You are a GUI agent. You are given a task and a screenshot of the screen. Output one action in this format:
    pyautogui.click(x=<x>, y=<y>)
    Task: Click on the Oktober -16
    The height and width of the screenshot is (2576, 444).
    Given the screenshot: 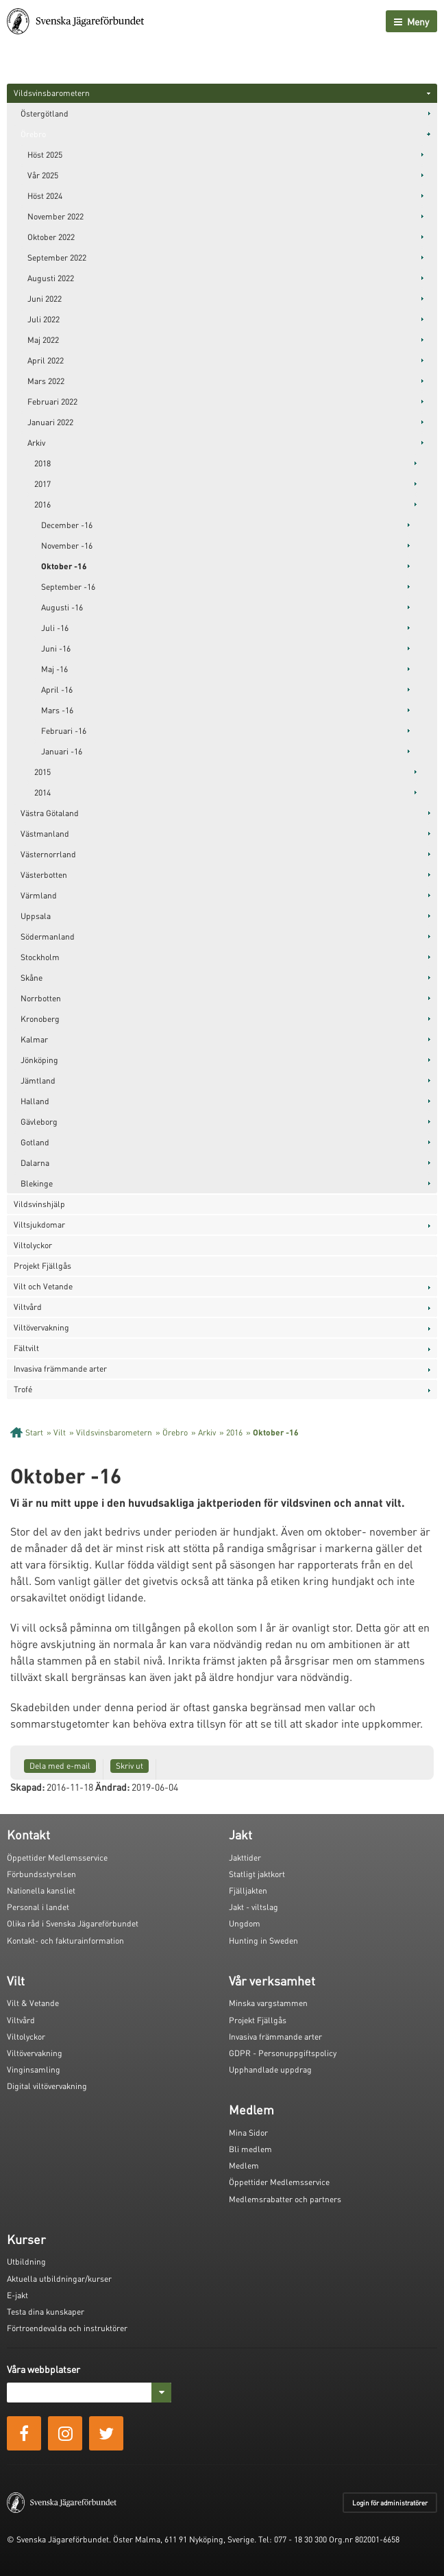 What is the action you would take?
    pyautogui.click(x=64, y=566)
    